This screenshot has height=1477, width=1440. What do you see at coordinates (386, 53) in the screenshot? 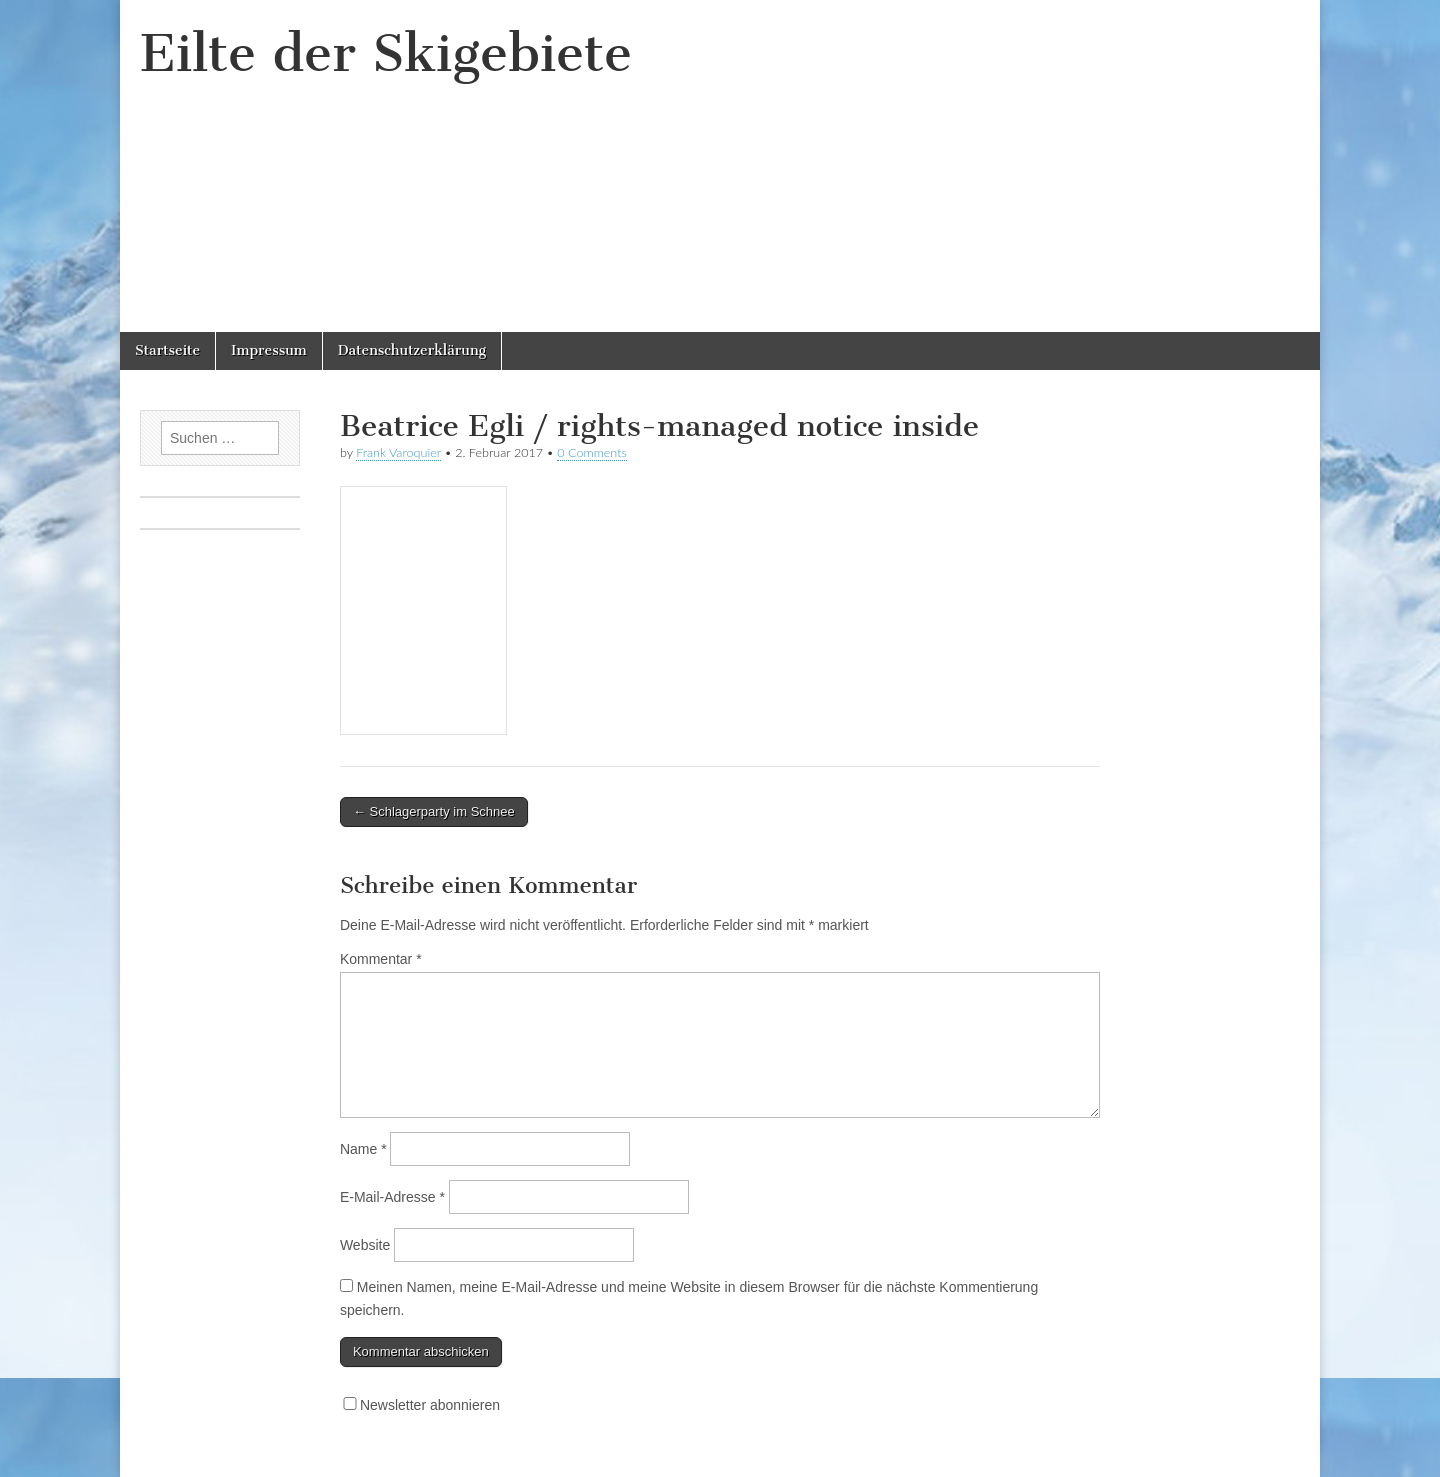
I see `Eilte der Skigebiete` at bounding box center [386, 53].